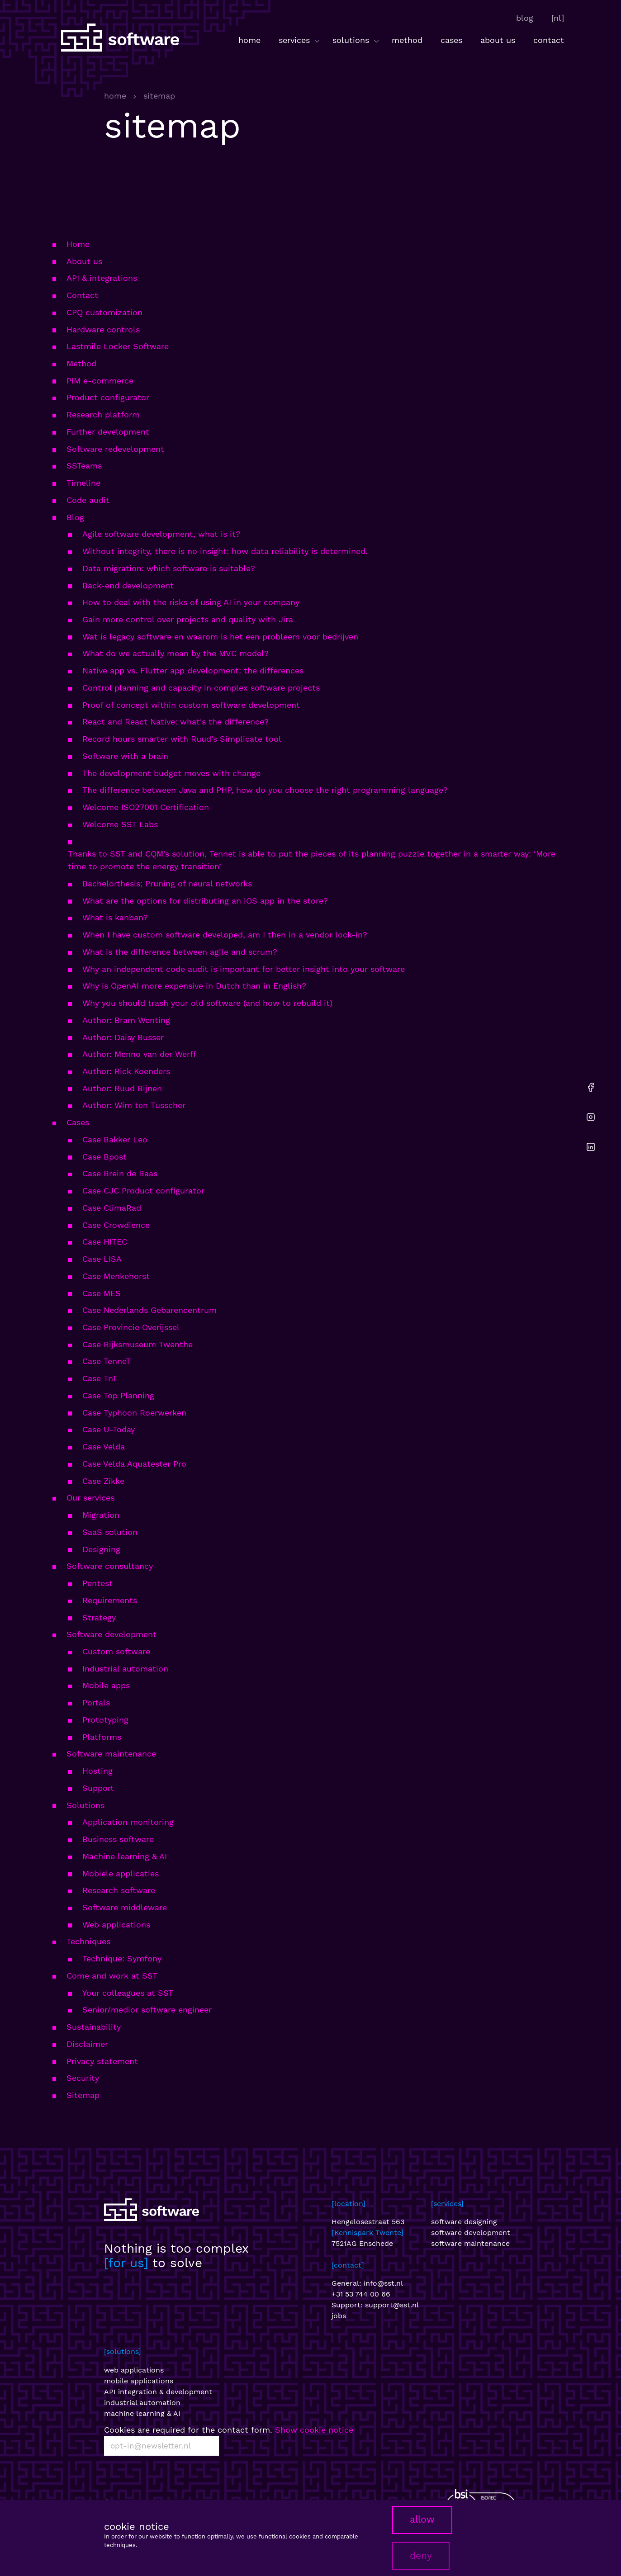 The image size is (621, 2576). Describe the element at coordinates (124, 1856) in the screenshot. I see `Machine learning & AI` at that location.